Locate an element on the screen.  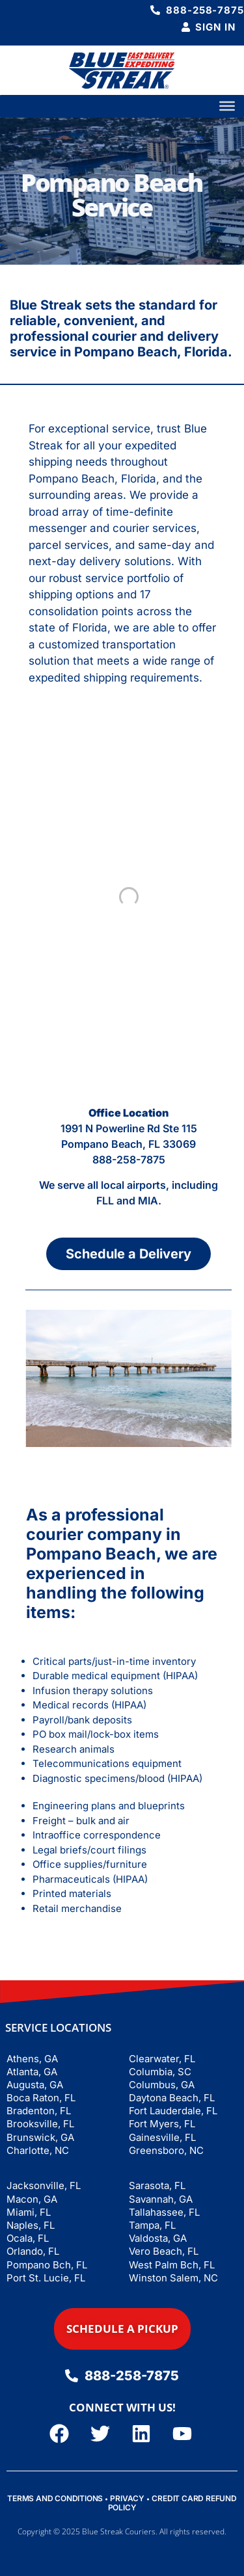
Columbia, SC is located at coordinates (160, 2071).